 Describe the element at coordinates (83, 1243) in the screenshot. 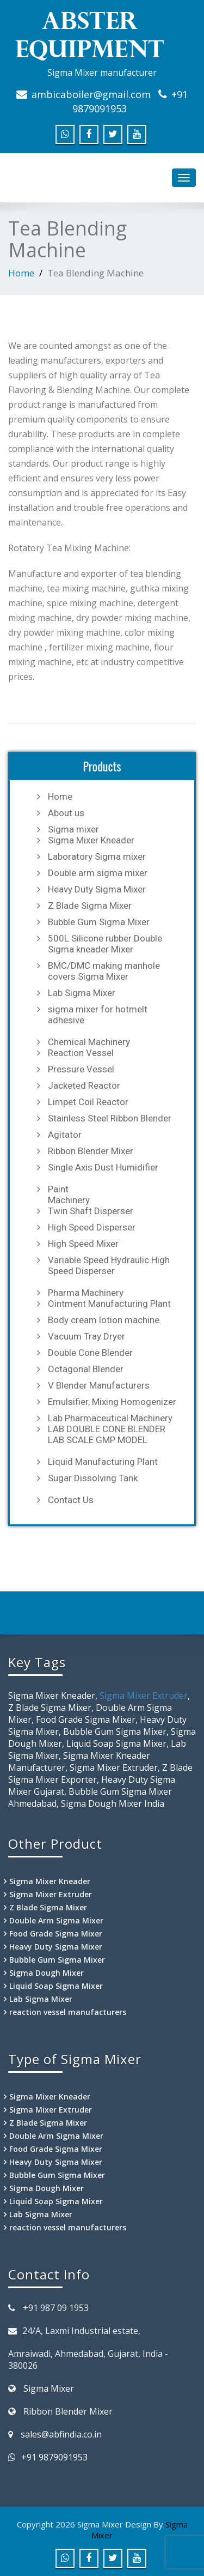

I see `High Speed Mixer` at that location.